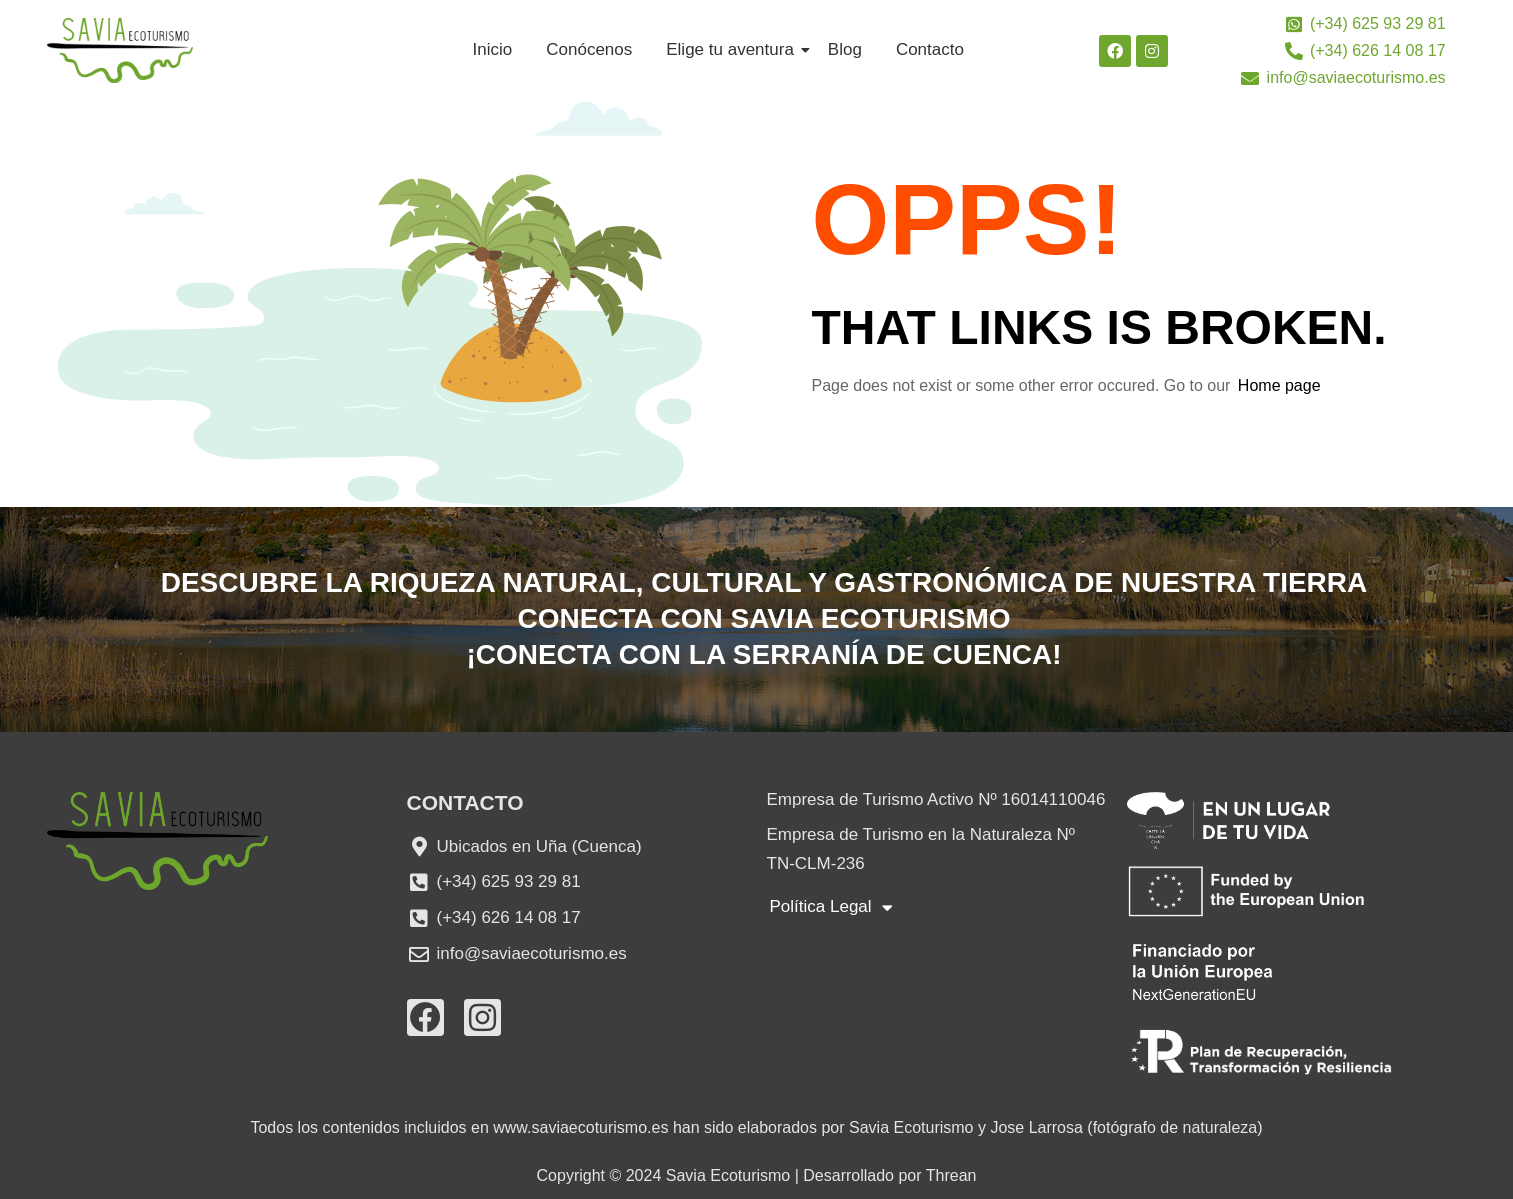 This screenshot has width=1513, height=1199. What do you see at coordinates (493, 49) in the screenshot?
I see `Inicio` at bounding box center [493, 49].